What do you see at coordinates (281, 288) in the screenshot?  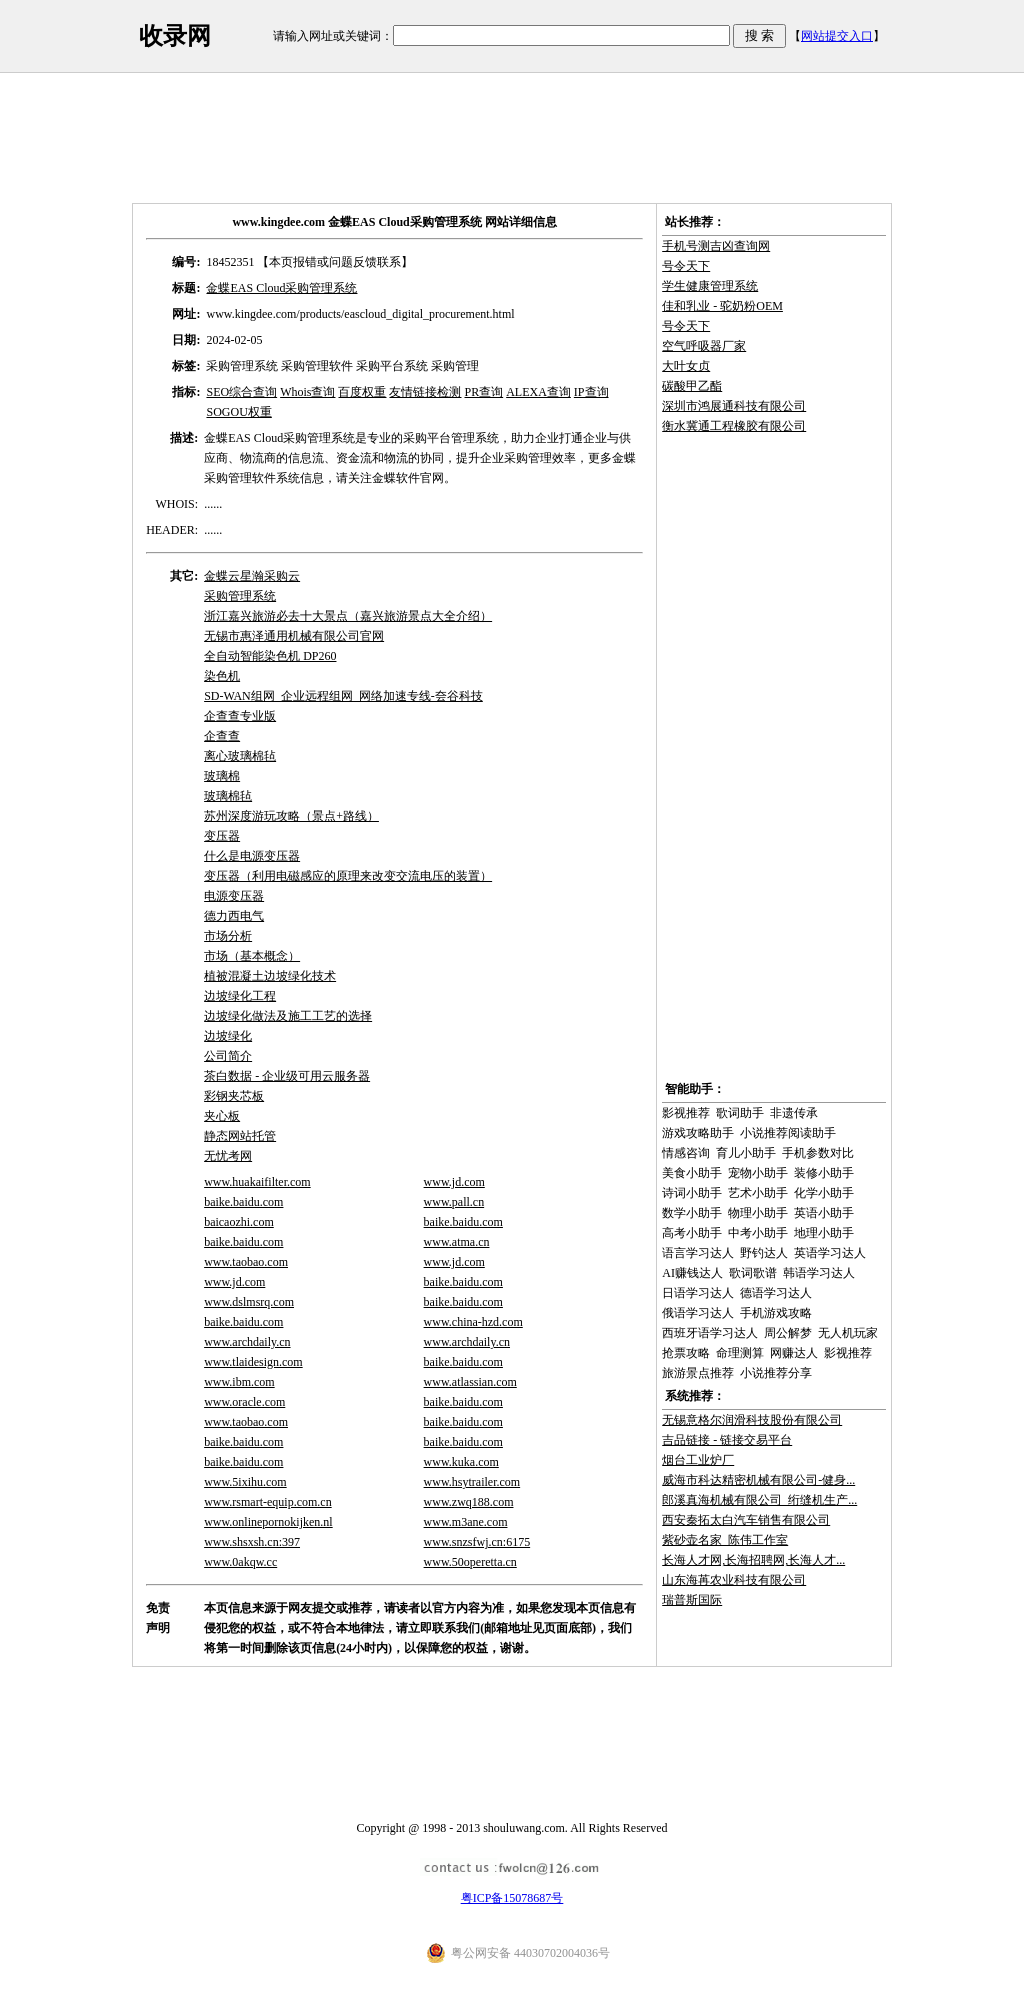 I see `金蝶EAS Cloud采购管理系统` at bounding box center [281, 288].